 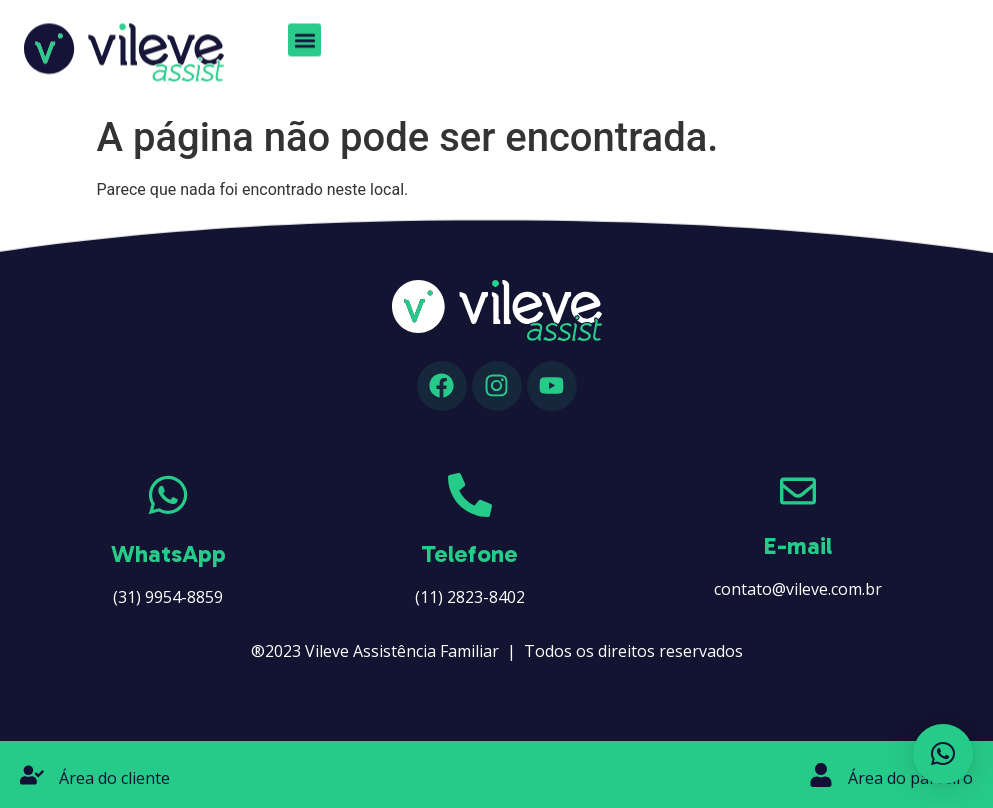 What do you see at coordinates (469, 553) in the screenshot?
I see `Telefone` at bounding box center [469, 553].